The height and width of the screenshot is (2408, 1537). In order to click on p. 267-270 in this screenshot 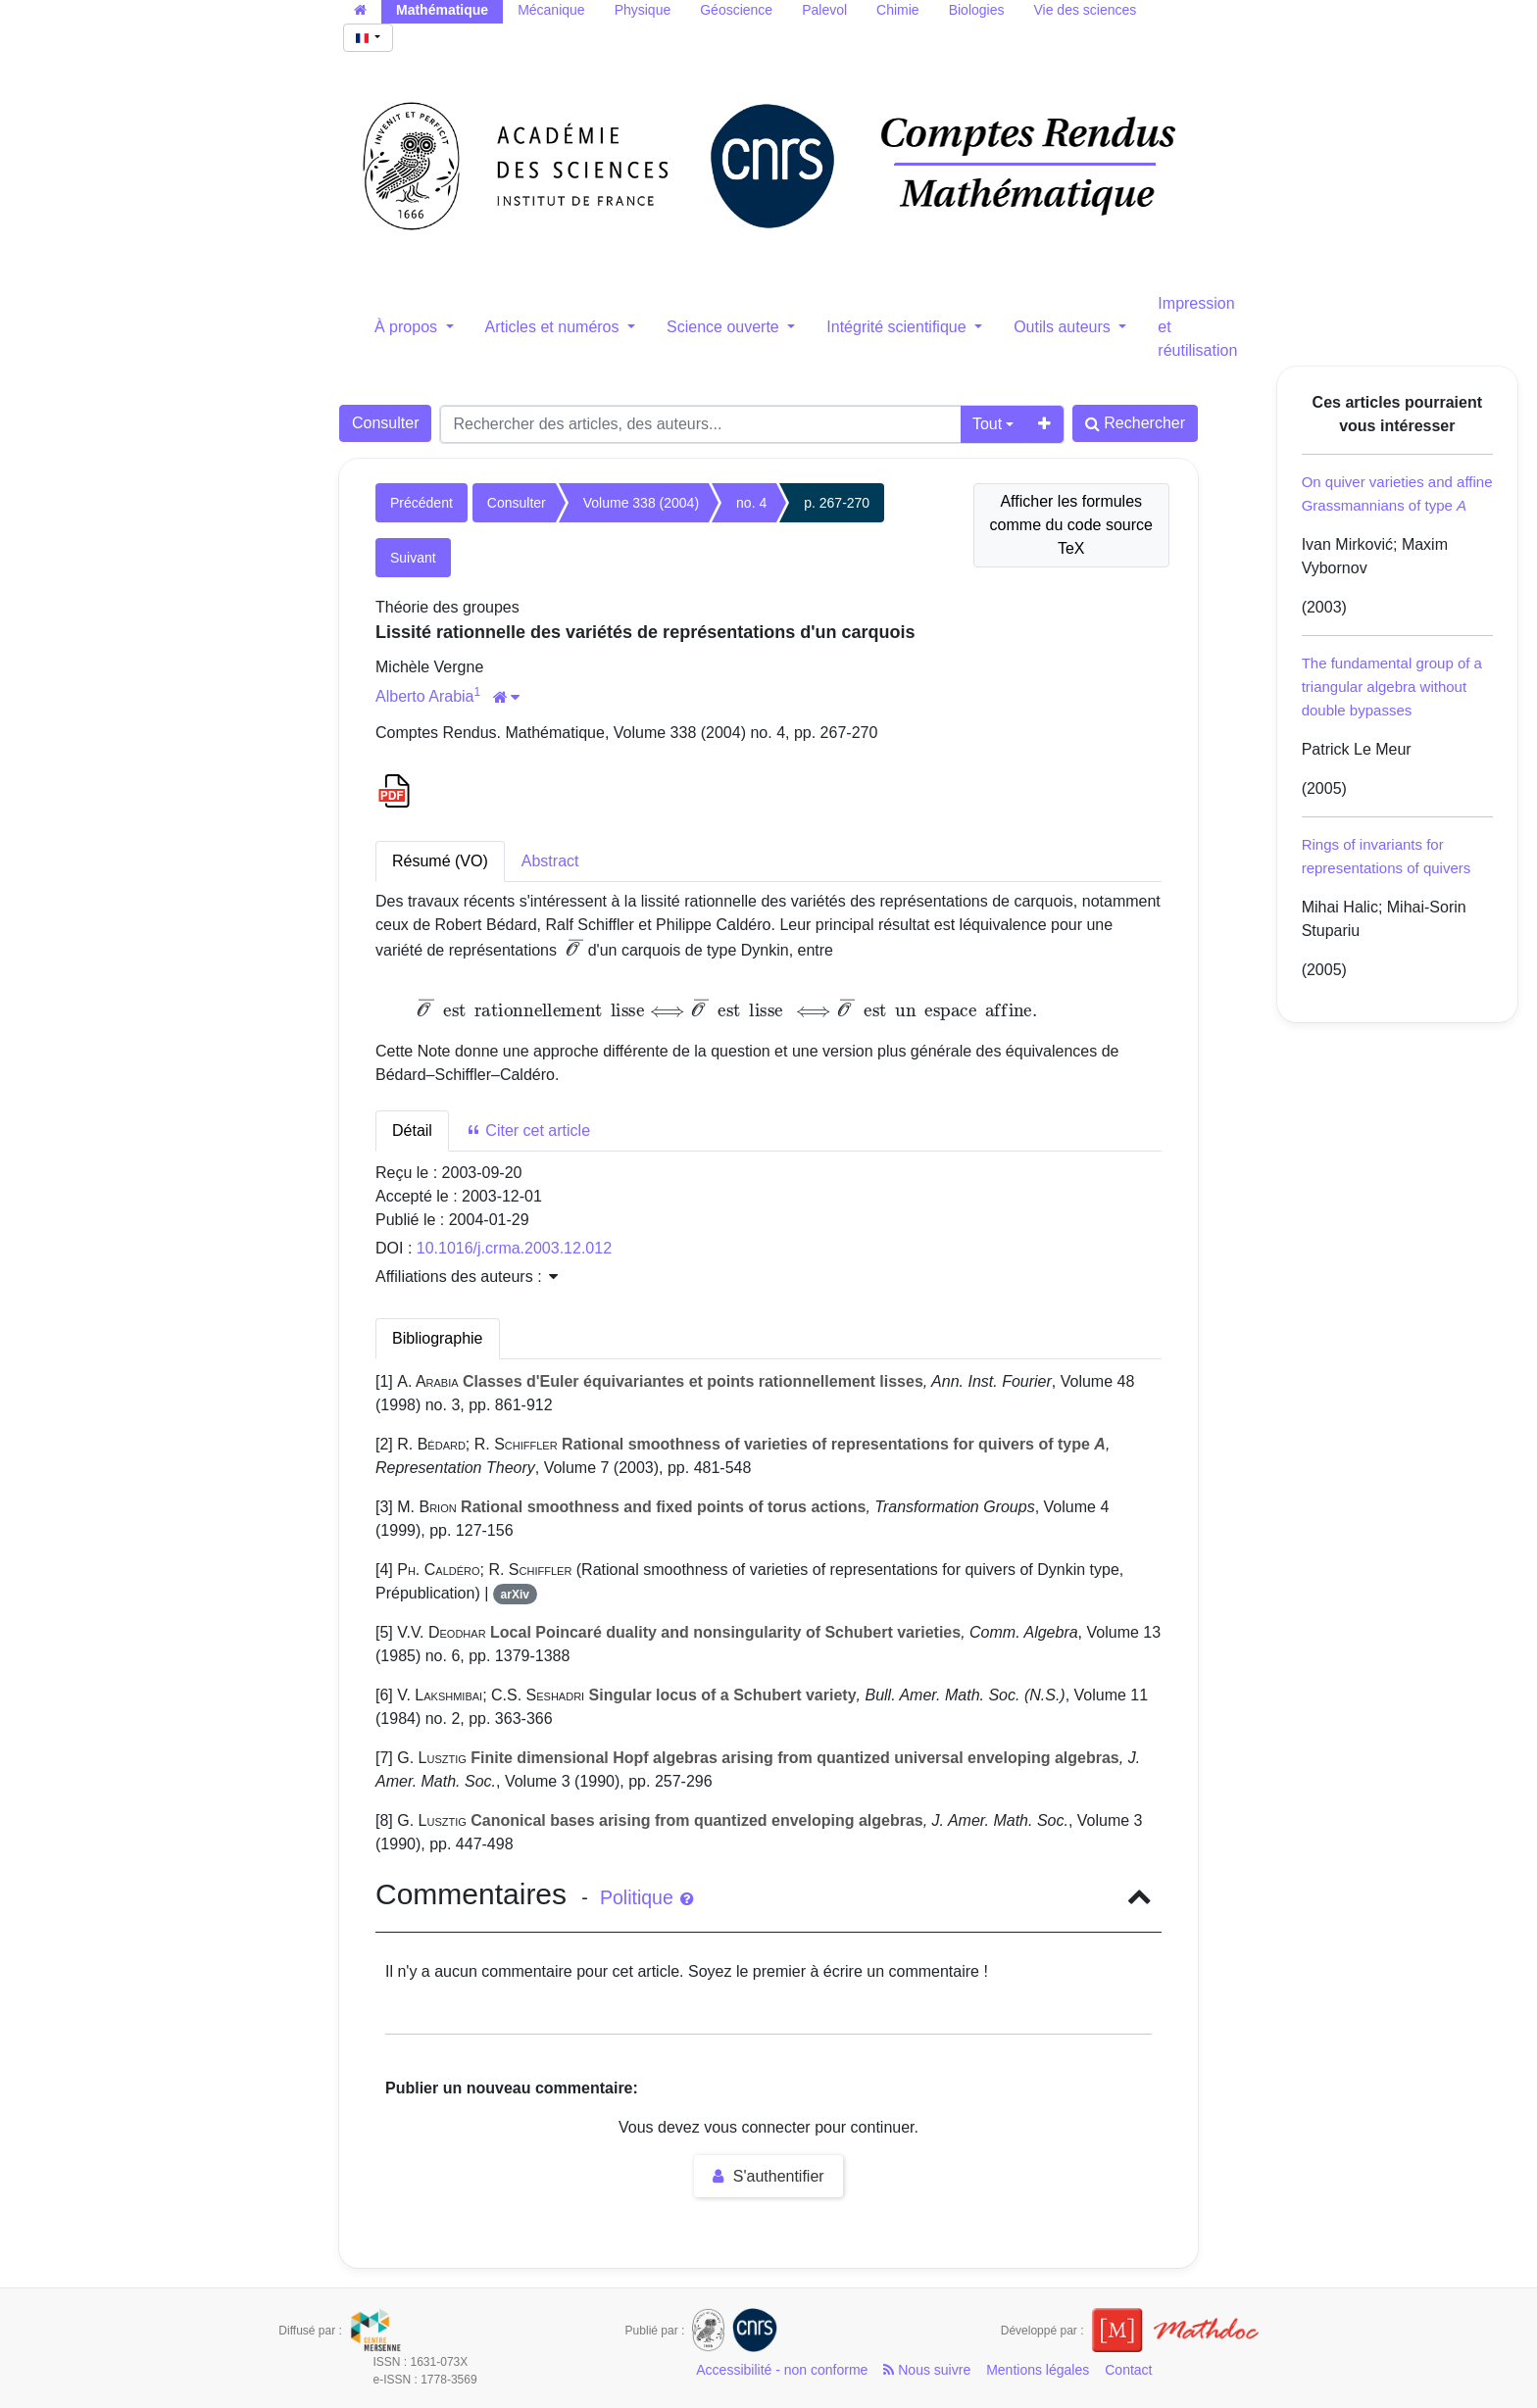, I will do `click(836, 503)`.